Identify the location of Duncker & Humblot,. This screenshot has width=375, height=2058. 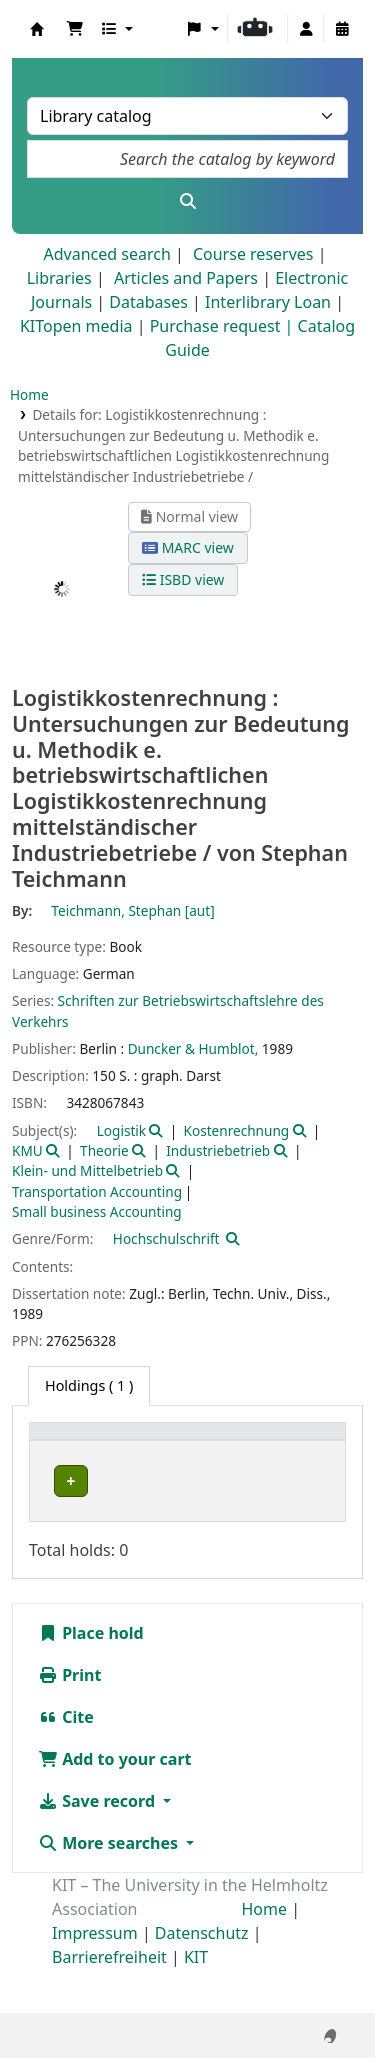
(193, 1048).